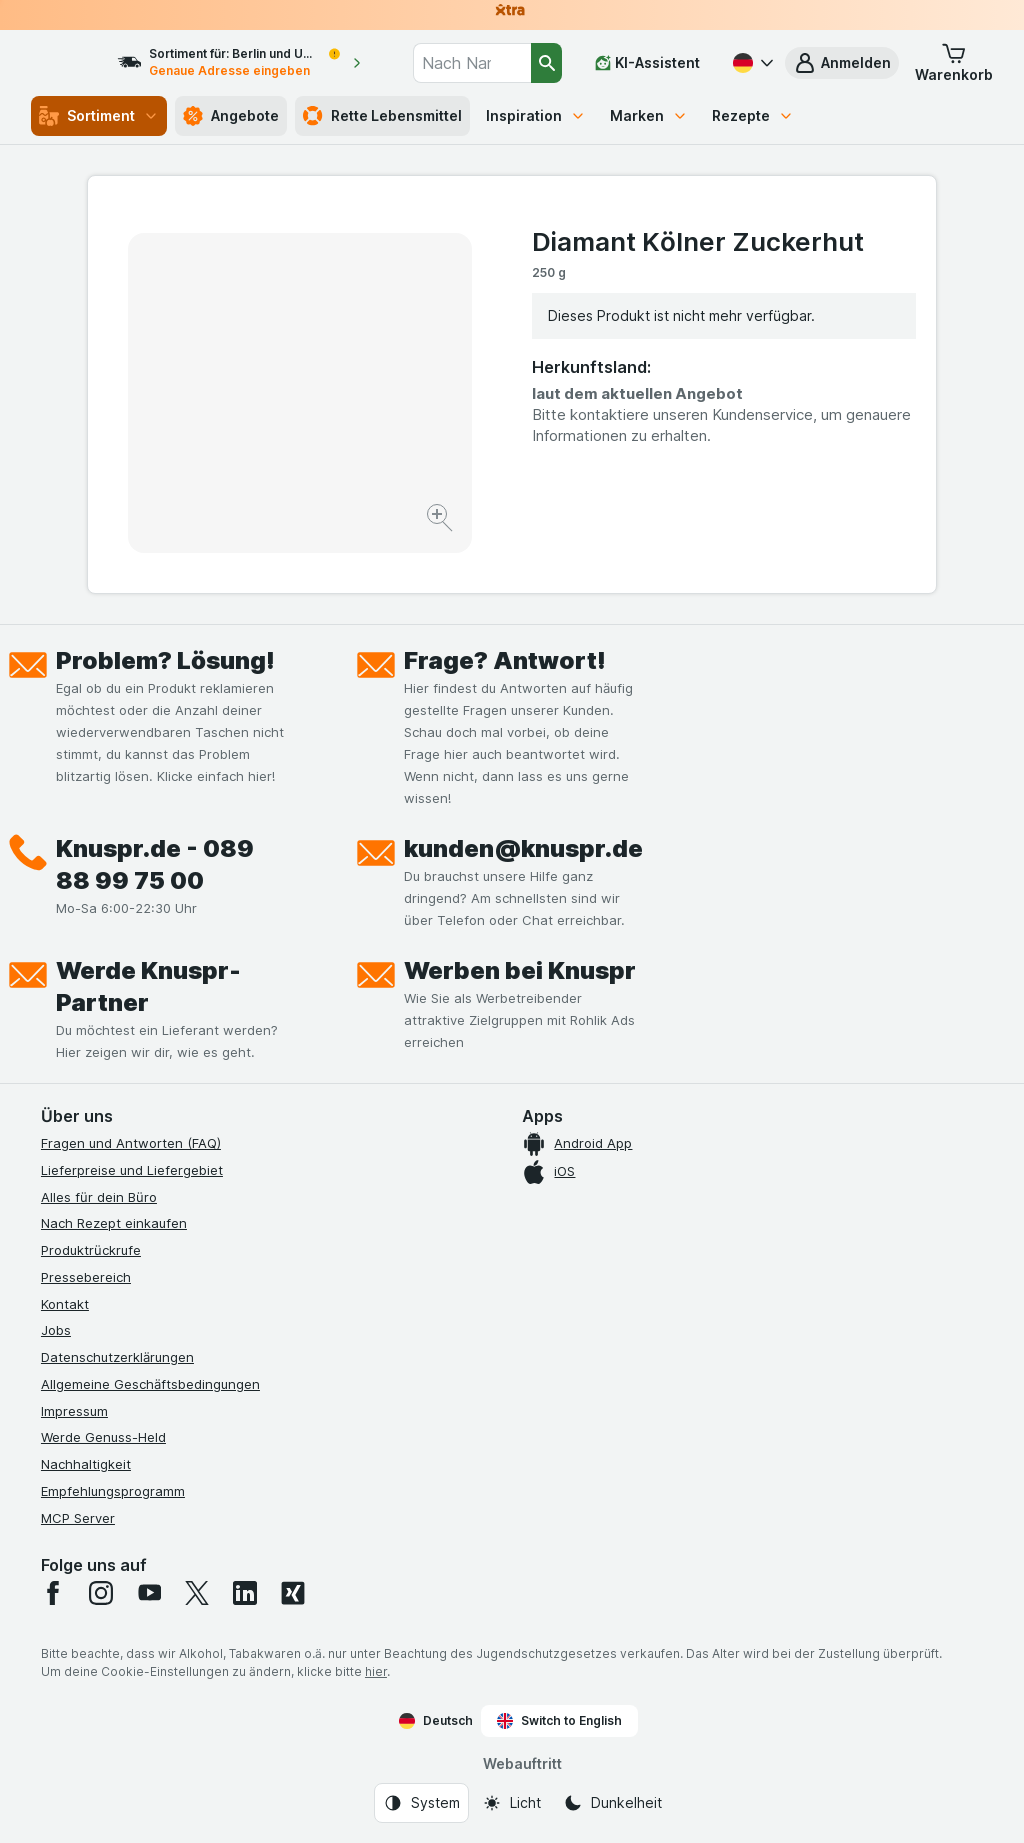 Image resolution: width=1024 pixels, height=1843 pixels. What do you see at coordinates (523, 848) in the screenshot?
I see `kunden@knuspr.de` at bounding box center [523, 848].